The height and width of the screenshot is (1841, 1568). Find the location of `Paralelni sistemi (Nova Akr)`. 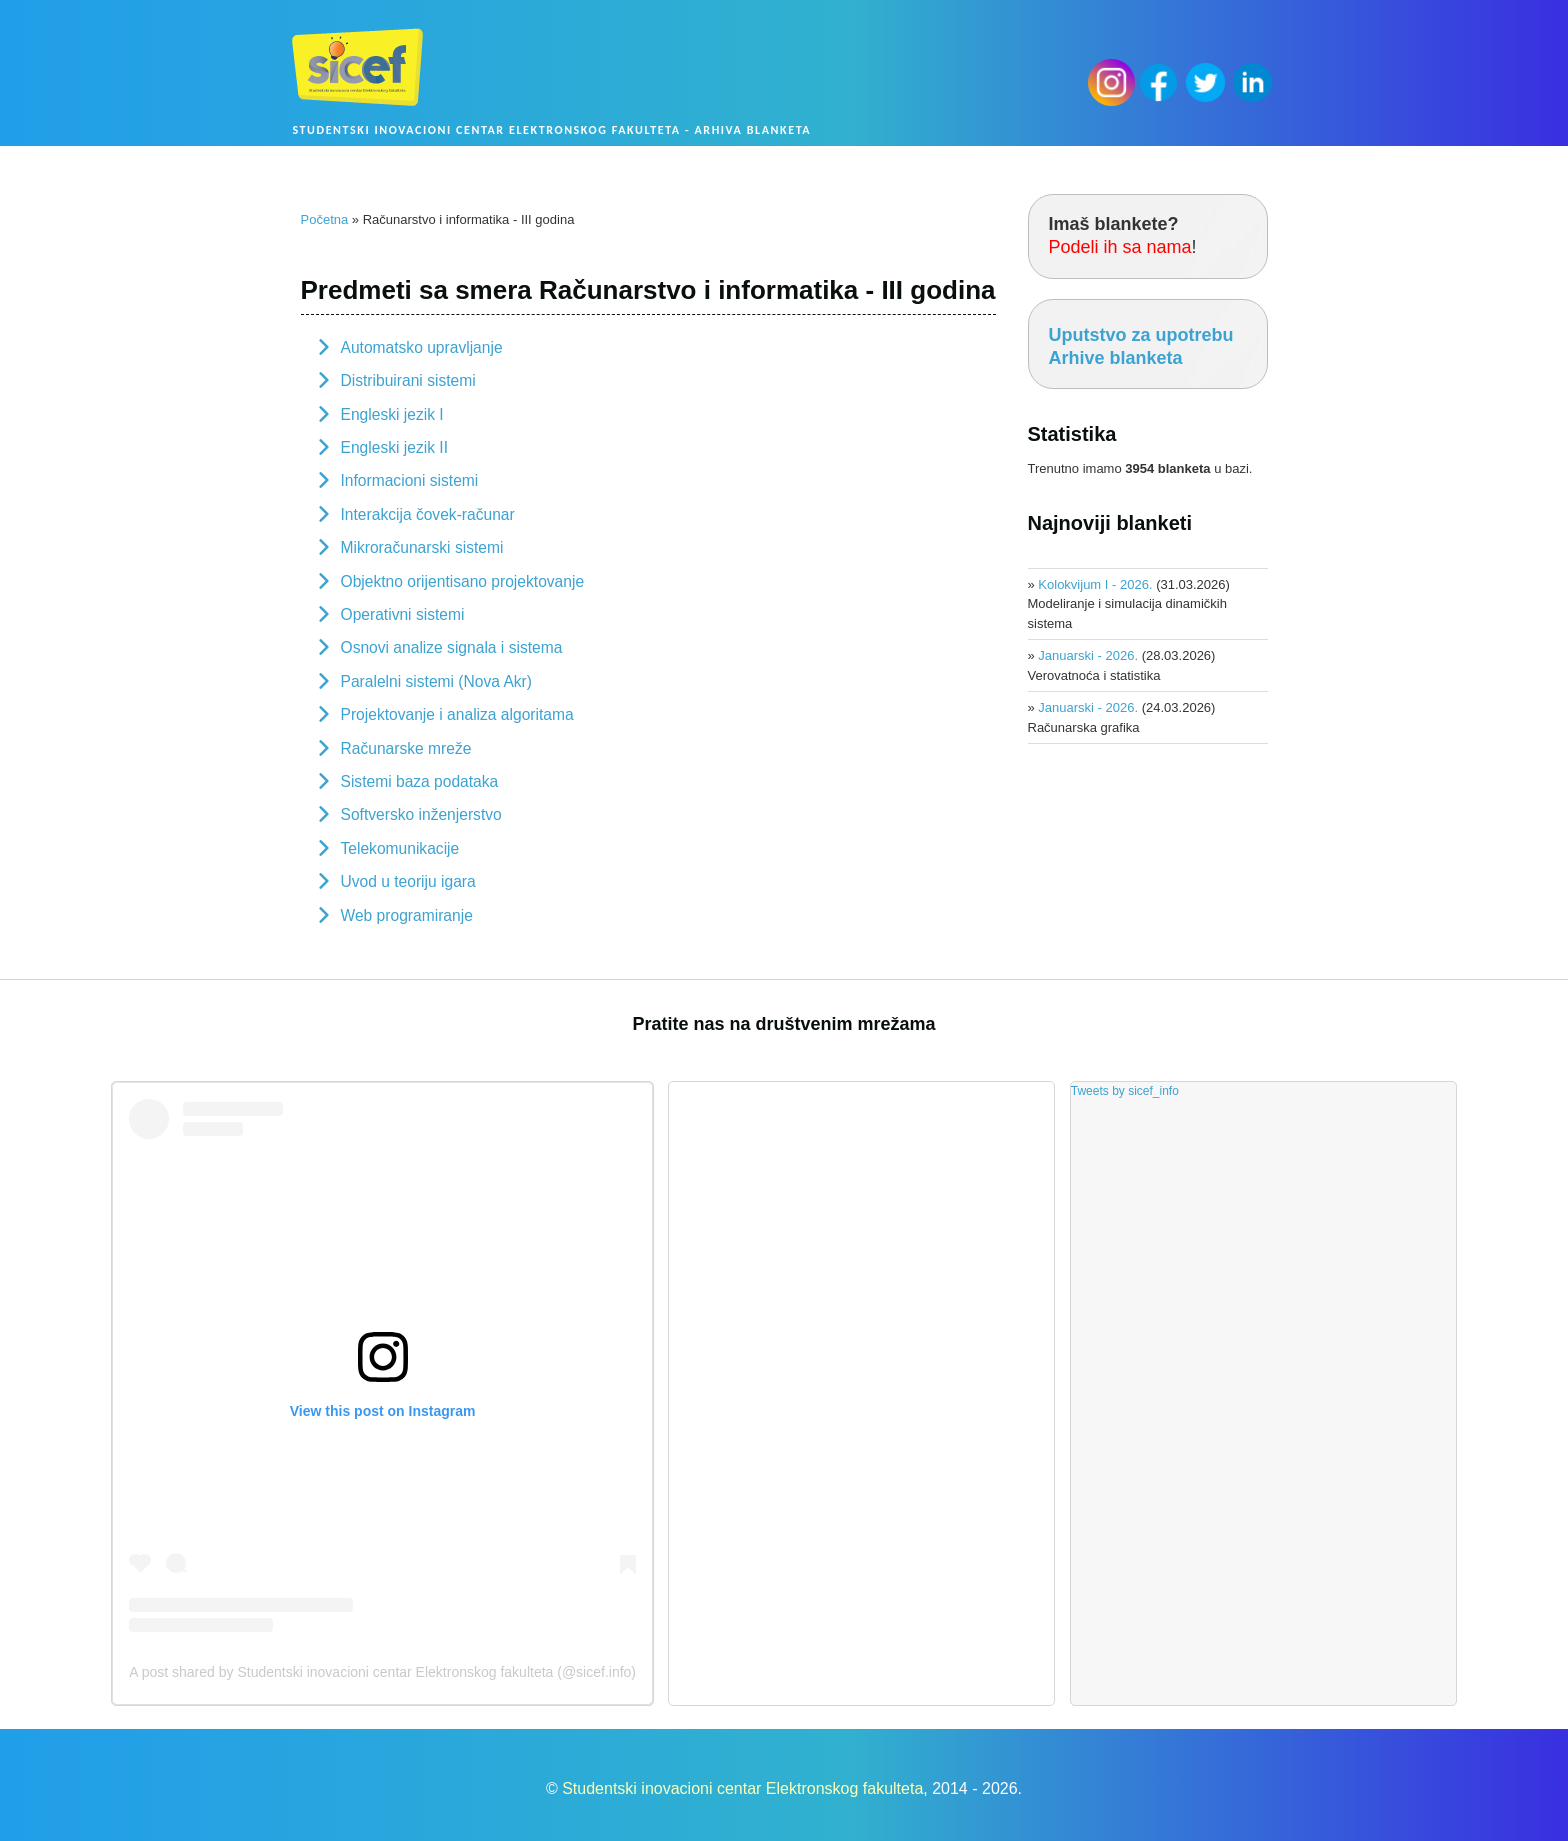

Paralelni sistemi (Nova Akr) is located at coordinates (437, 681).